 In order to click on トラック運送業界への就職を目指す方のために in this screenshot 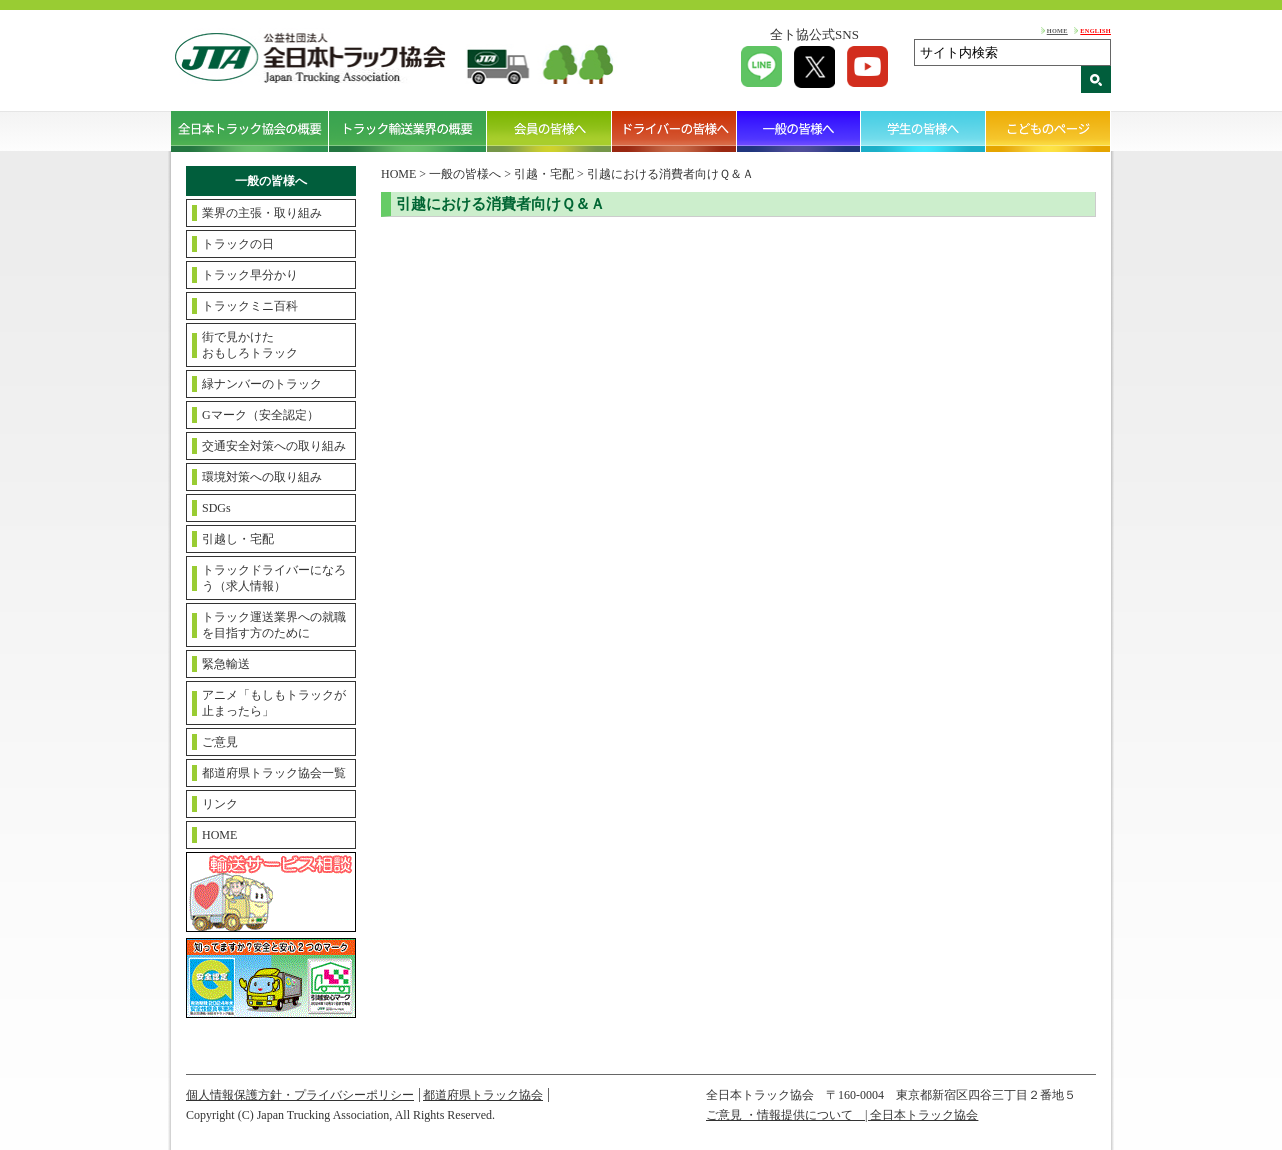, I will do `click(274, 625)`.